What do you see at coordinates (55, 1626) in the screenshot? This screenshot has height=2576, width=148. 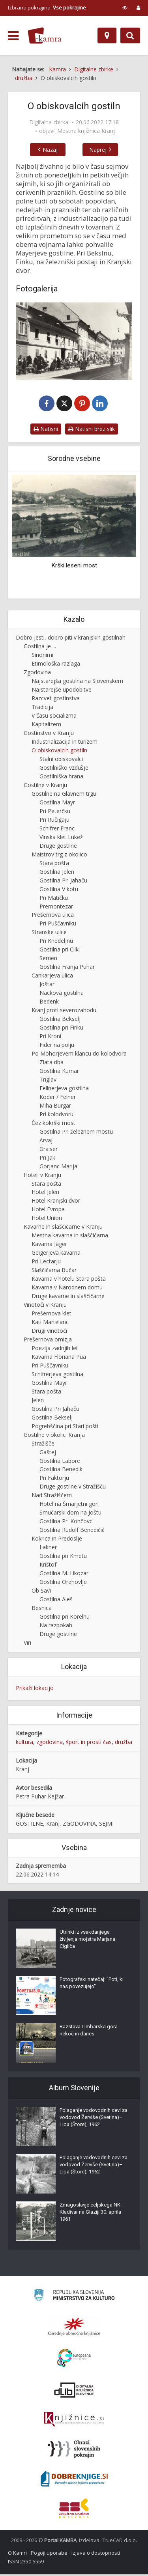 I see `Na razpokah` at bounding box center [55, 1626].